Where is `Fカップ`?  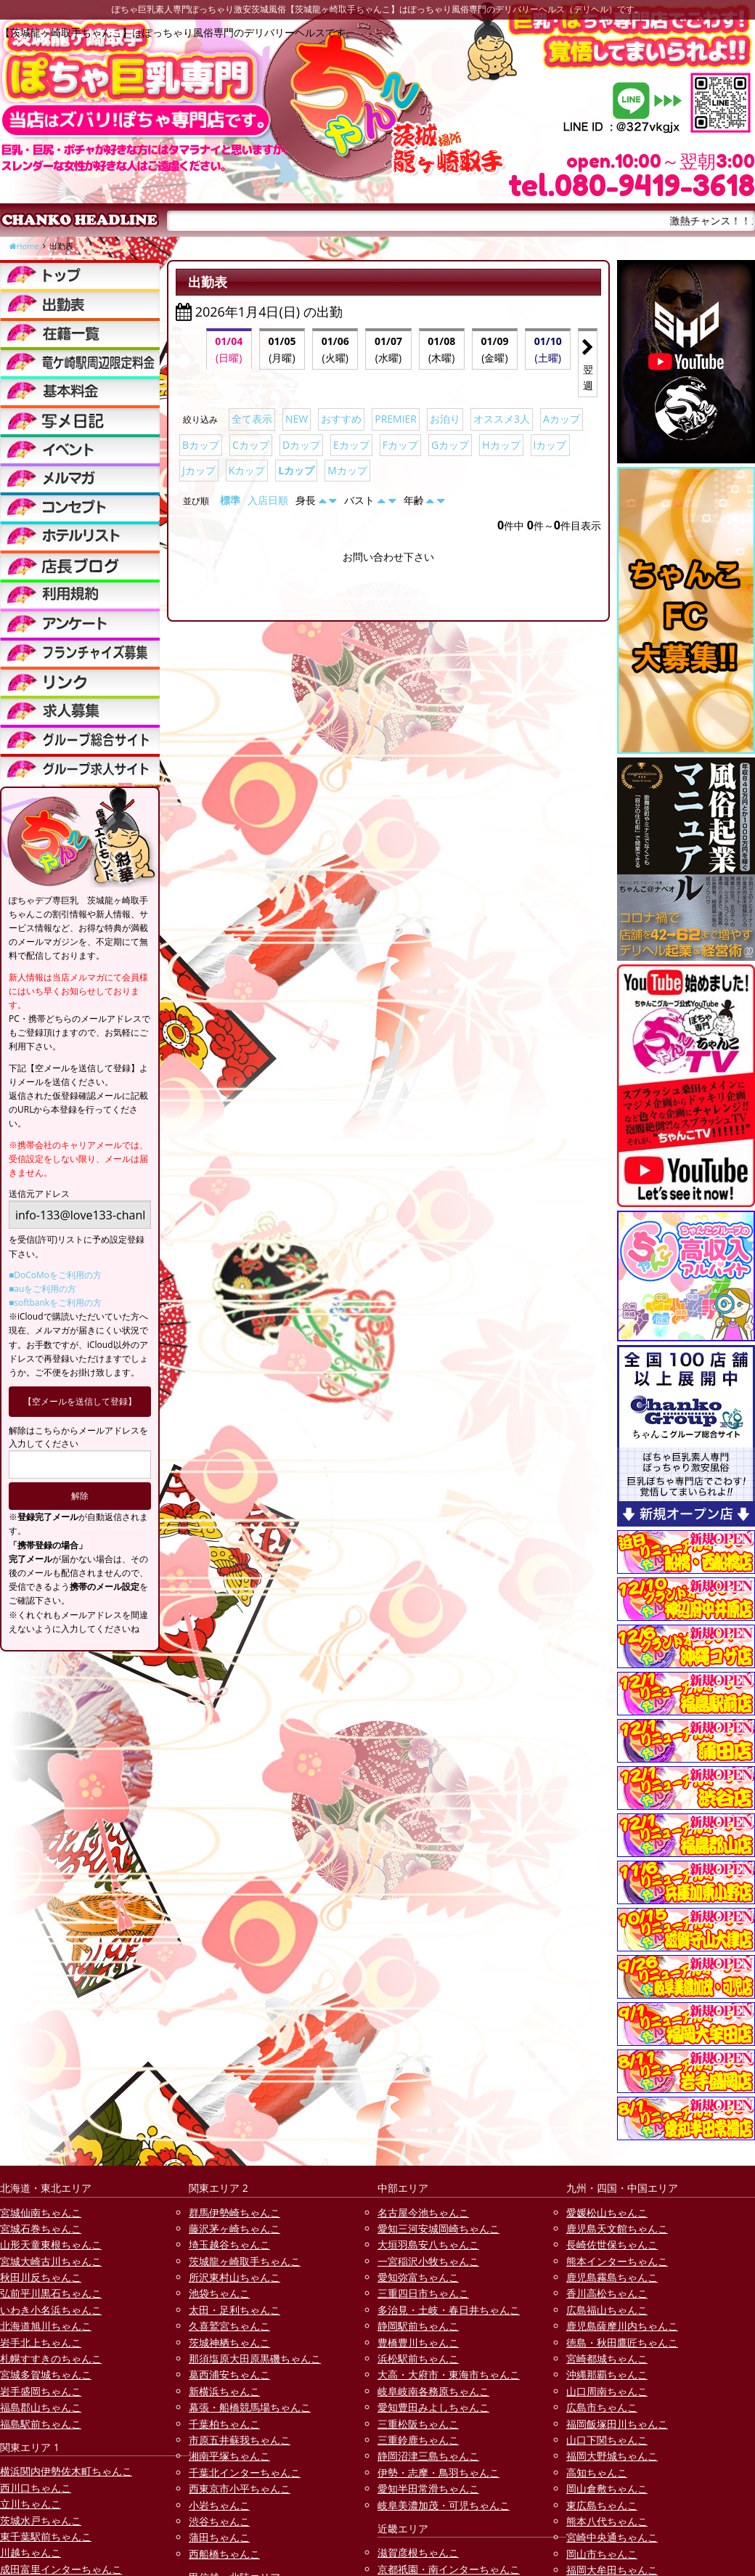 Fカップ is located at coordinates (400, 445).